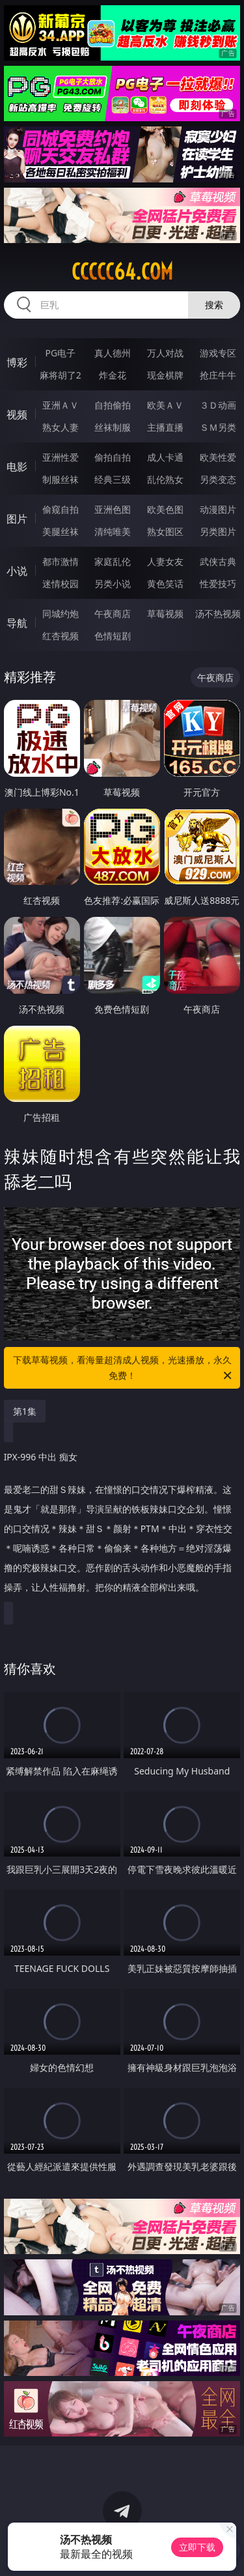  Describe the element at coordinates (60, 479) in the screenshot. I see `制服丝袜` at that location.